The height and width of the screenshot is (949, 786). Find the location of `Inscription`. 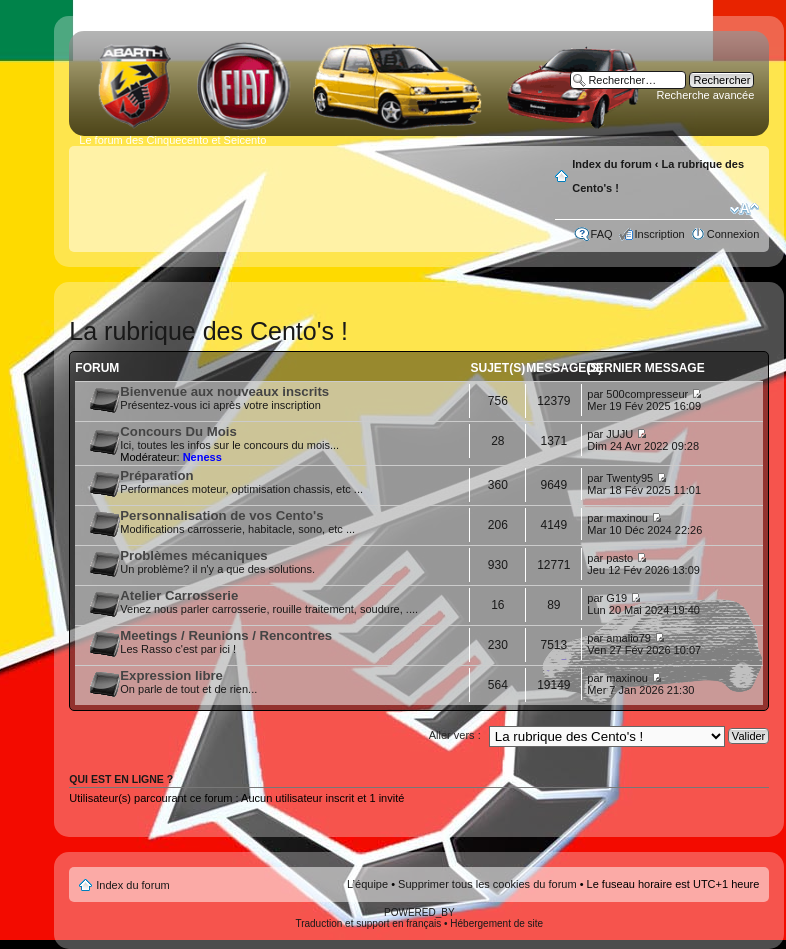

Inscription is located at coordinates (660, 234).